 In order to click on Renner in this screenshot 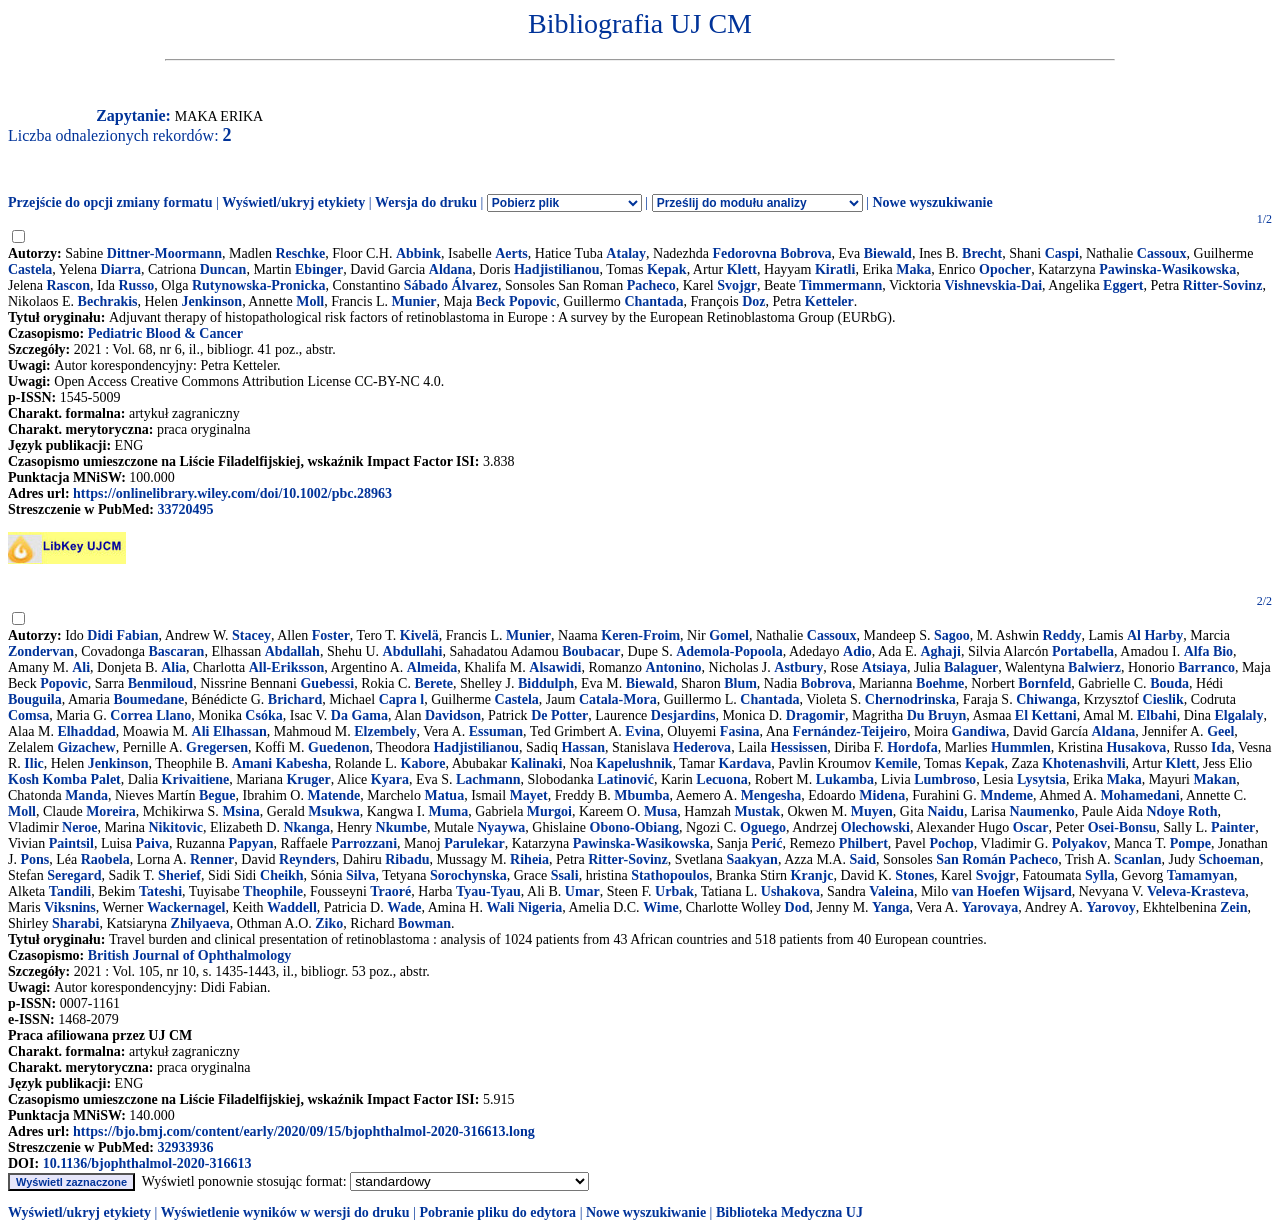, I will do `click(212, 859)`.